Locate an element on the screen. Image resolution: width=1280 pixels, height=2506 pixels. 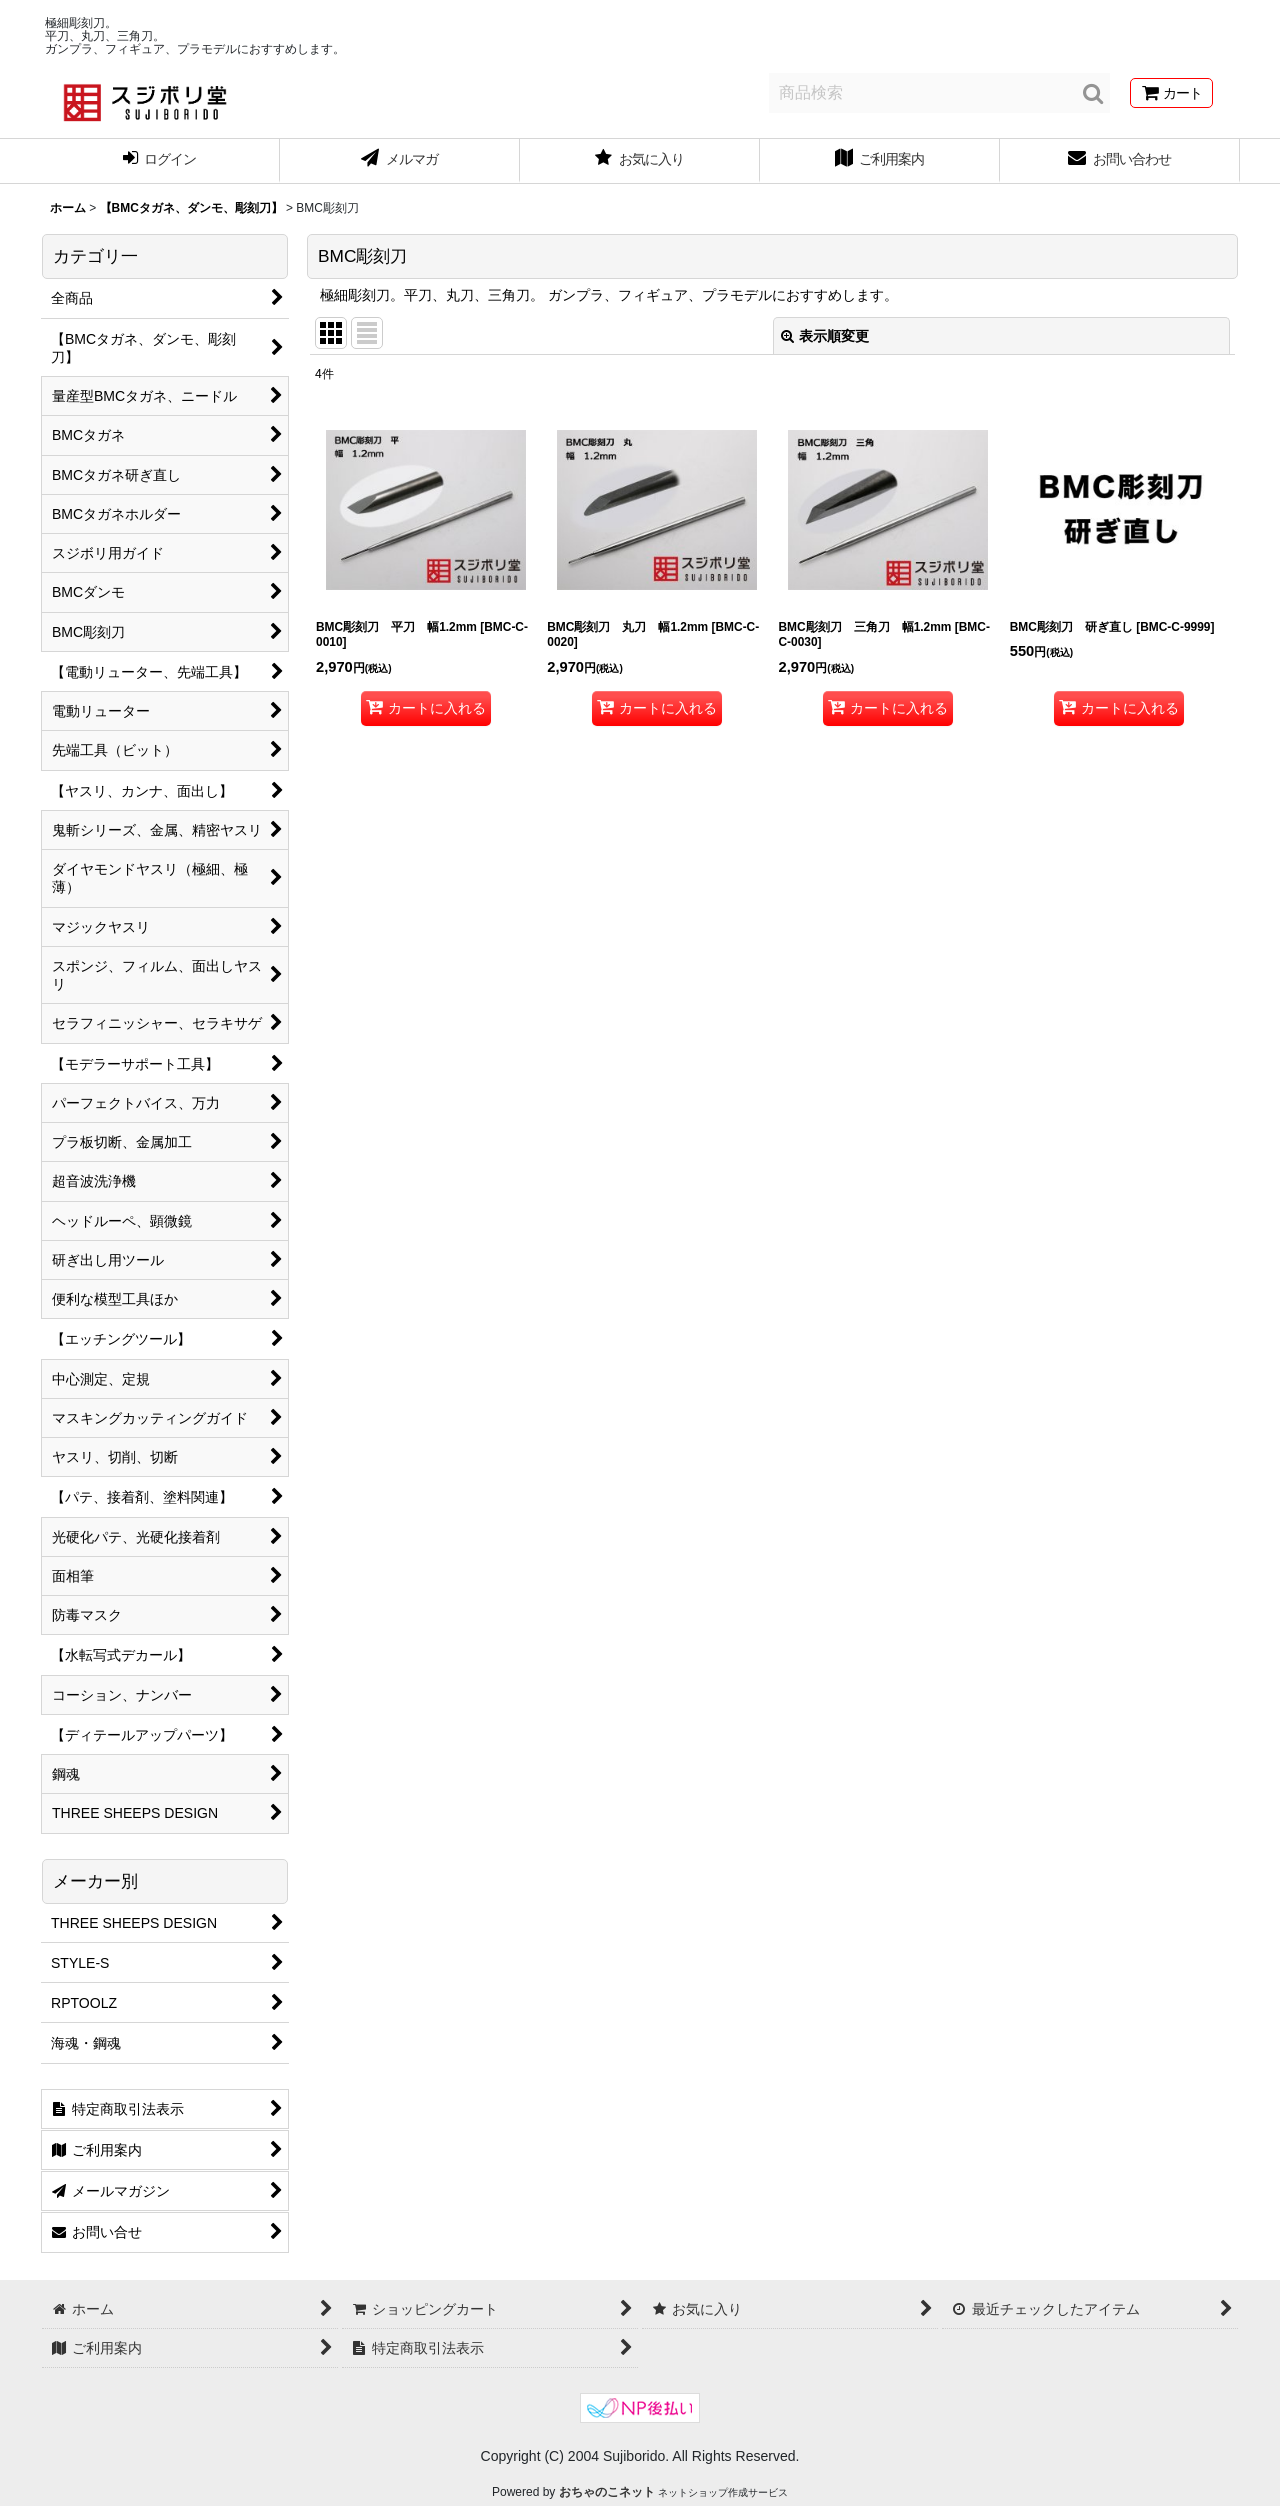
おちゃのこネット is located at coordinates (607, 2492).